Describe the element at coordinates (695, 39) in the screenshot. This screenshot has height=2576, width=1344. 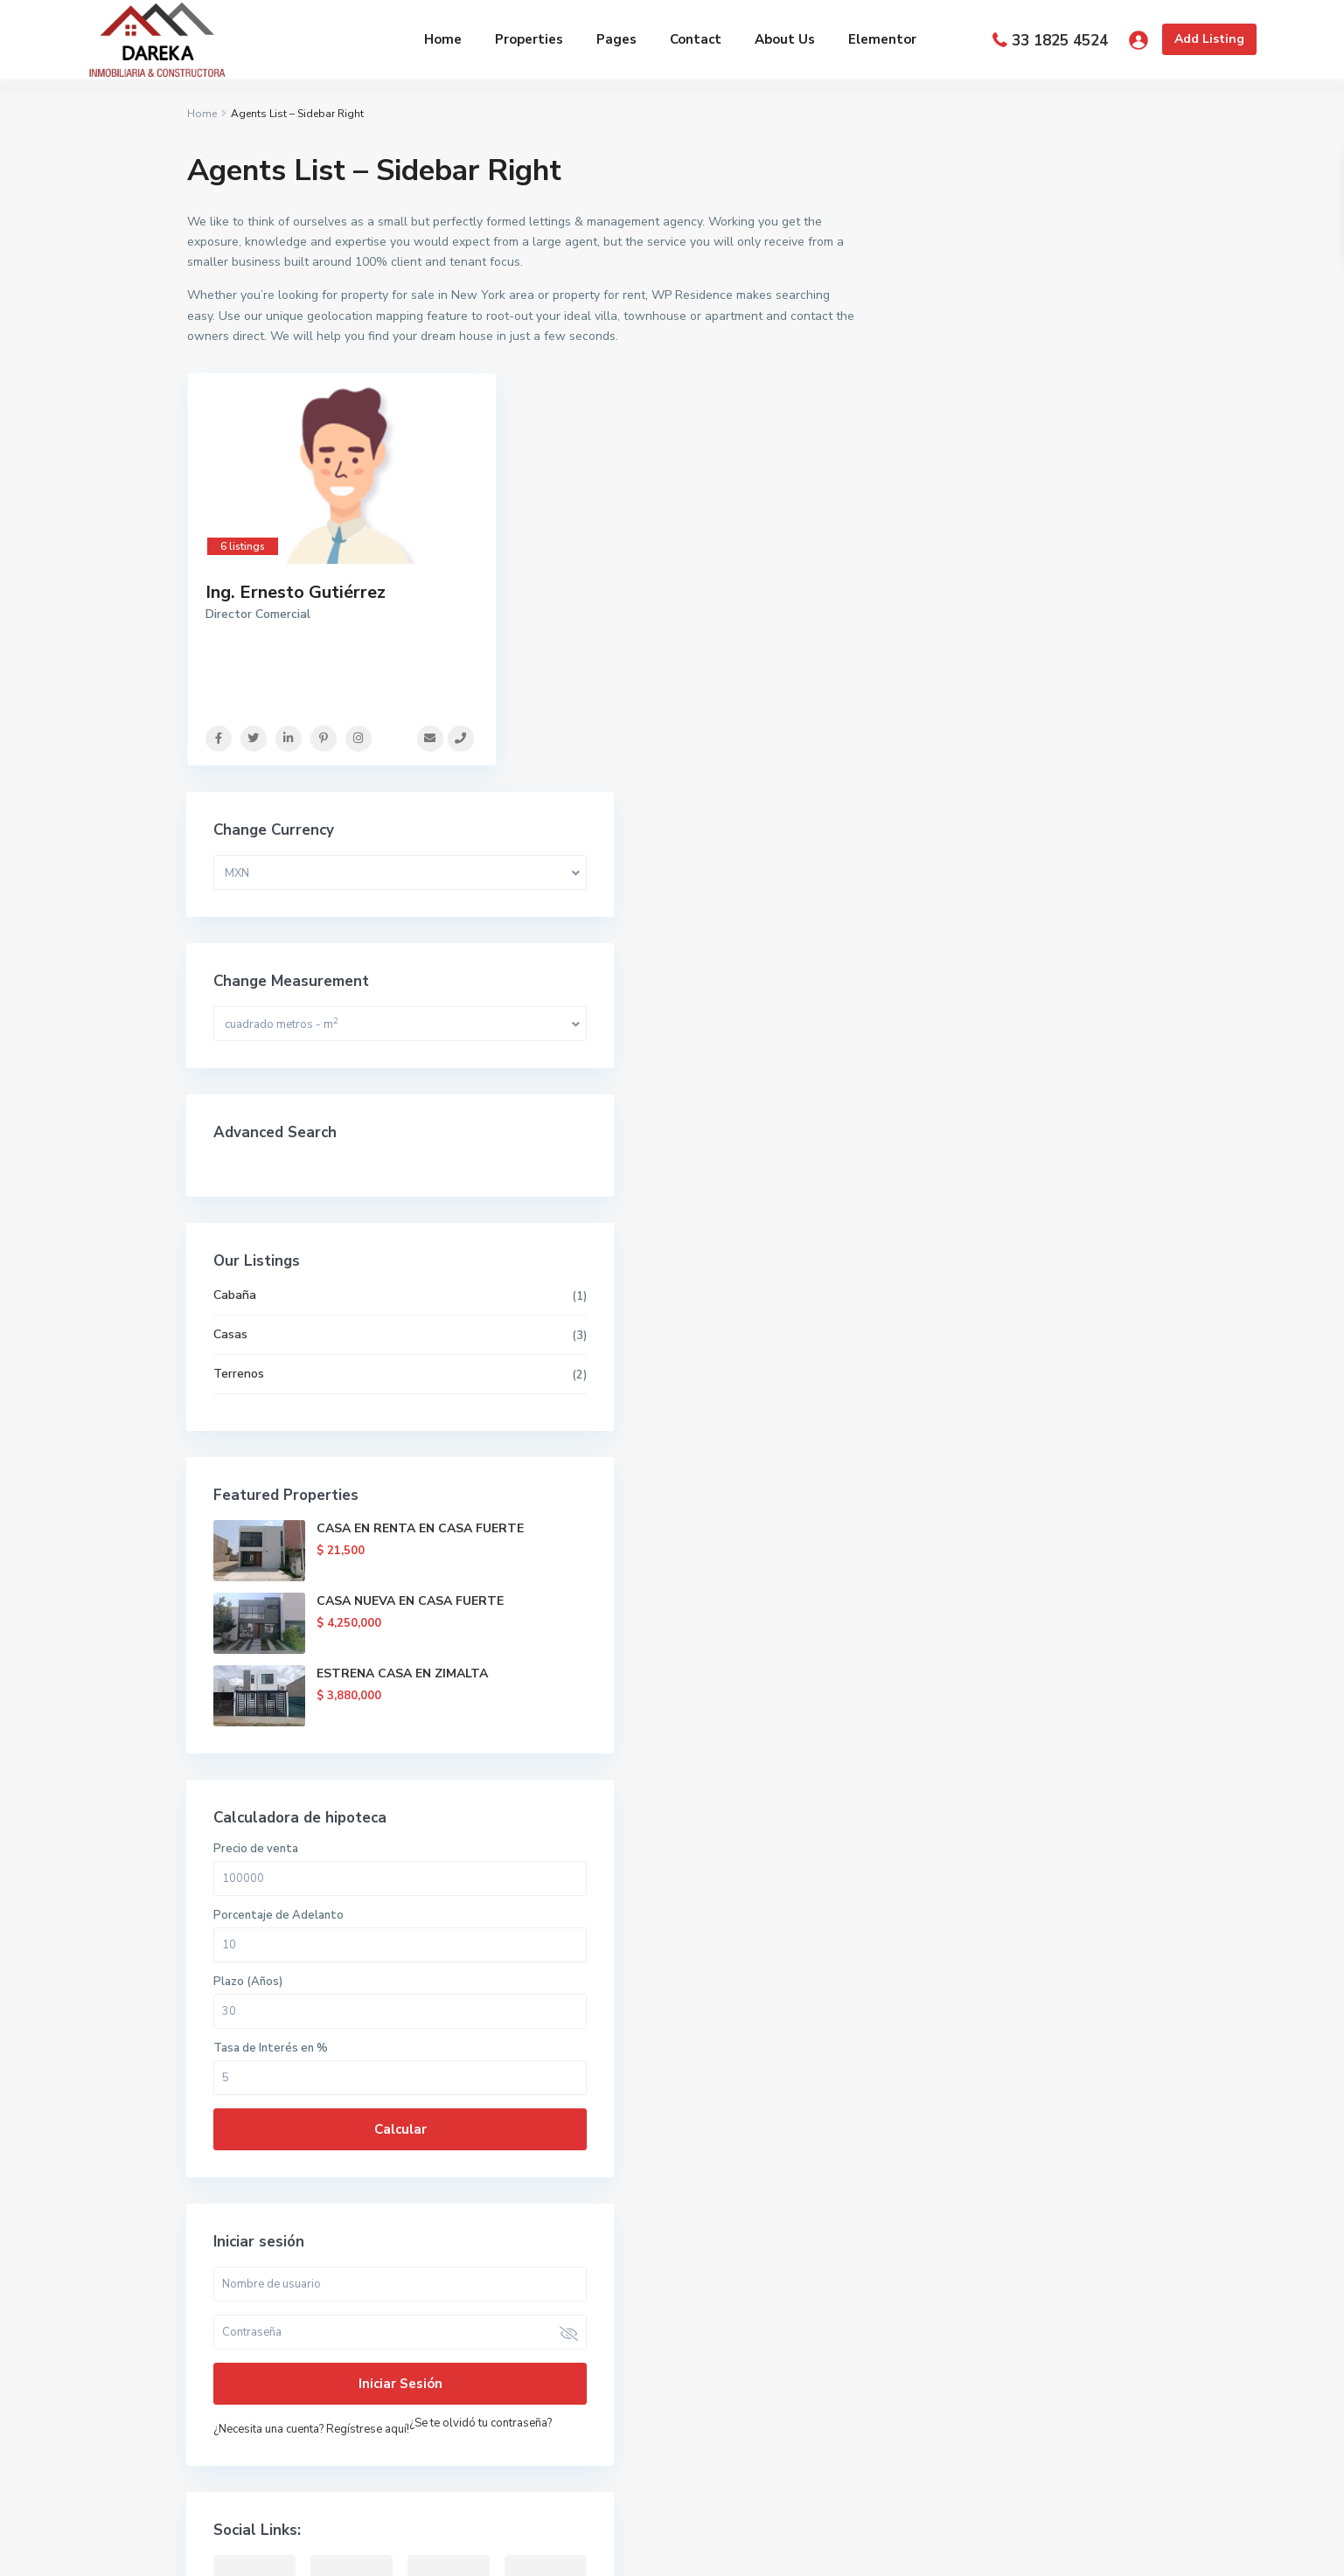
I see `Contact` at that location.